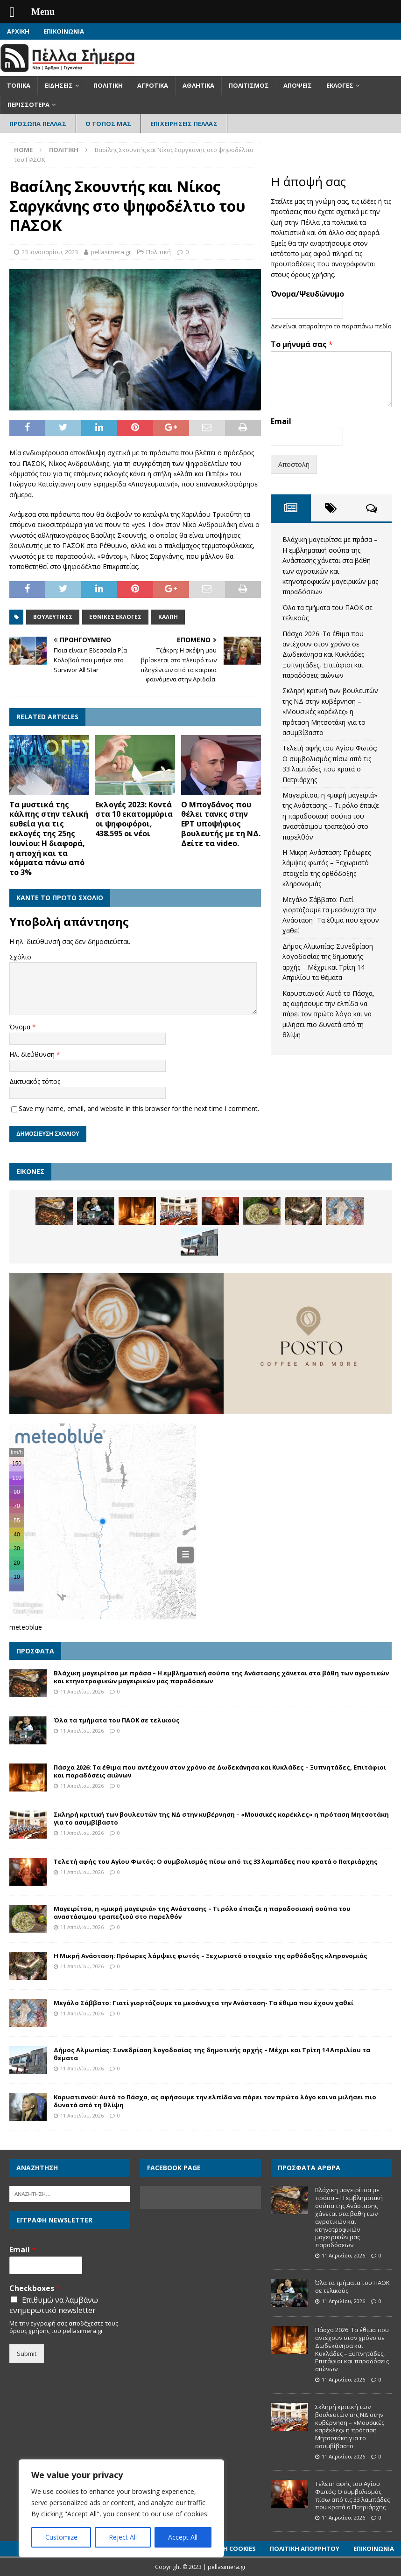 Image resolution: width=401 pixels, height=2576 pixels. Describe the element at coordinates (281, 421) in the screenshot. I see `Email` at that location.